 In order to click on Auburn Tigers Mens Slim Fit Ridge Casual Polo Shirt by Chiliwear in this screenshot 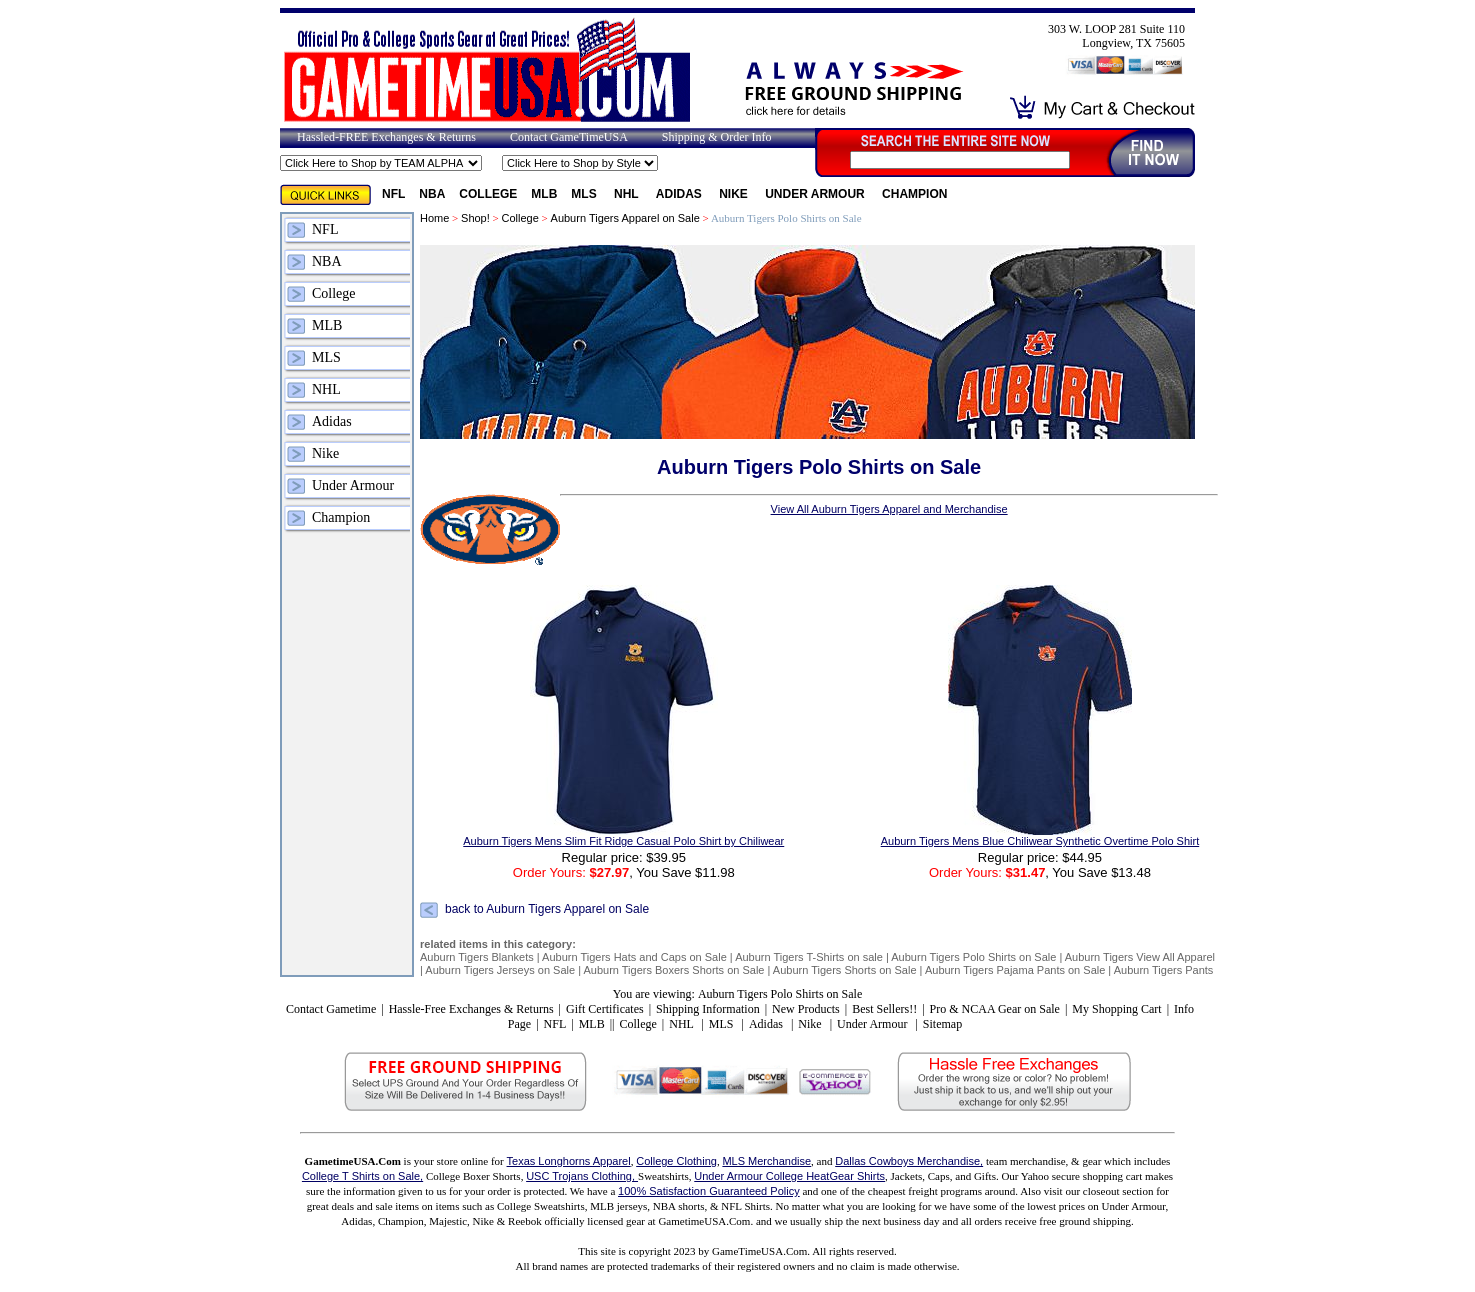, I will do `click(623, 841)`.